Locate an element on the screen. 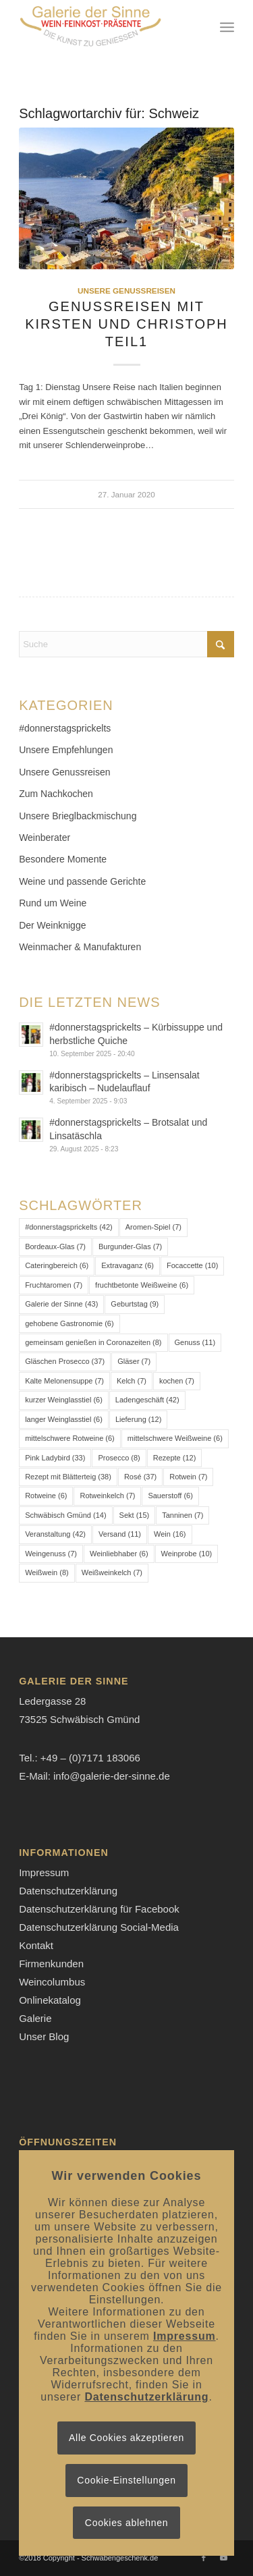 The image size is (253, 2576). Sauerstoff [Sauerstoff (6 Einträge)] is located at coordinates (170, 1495).